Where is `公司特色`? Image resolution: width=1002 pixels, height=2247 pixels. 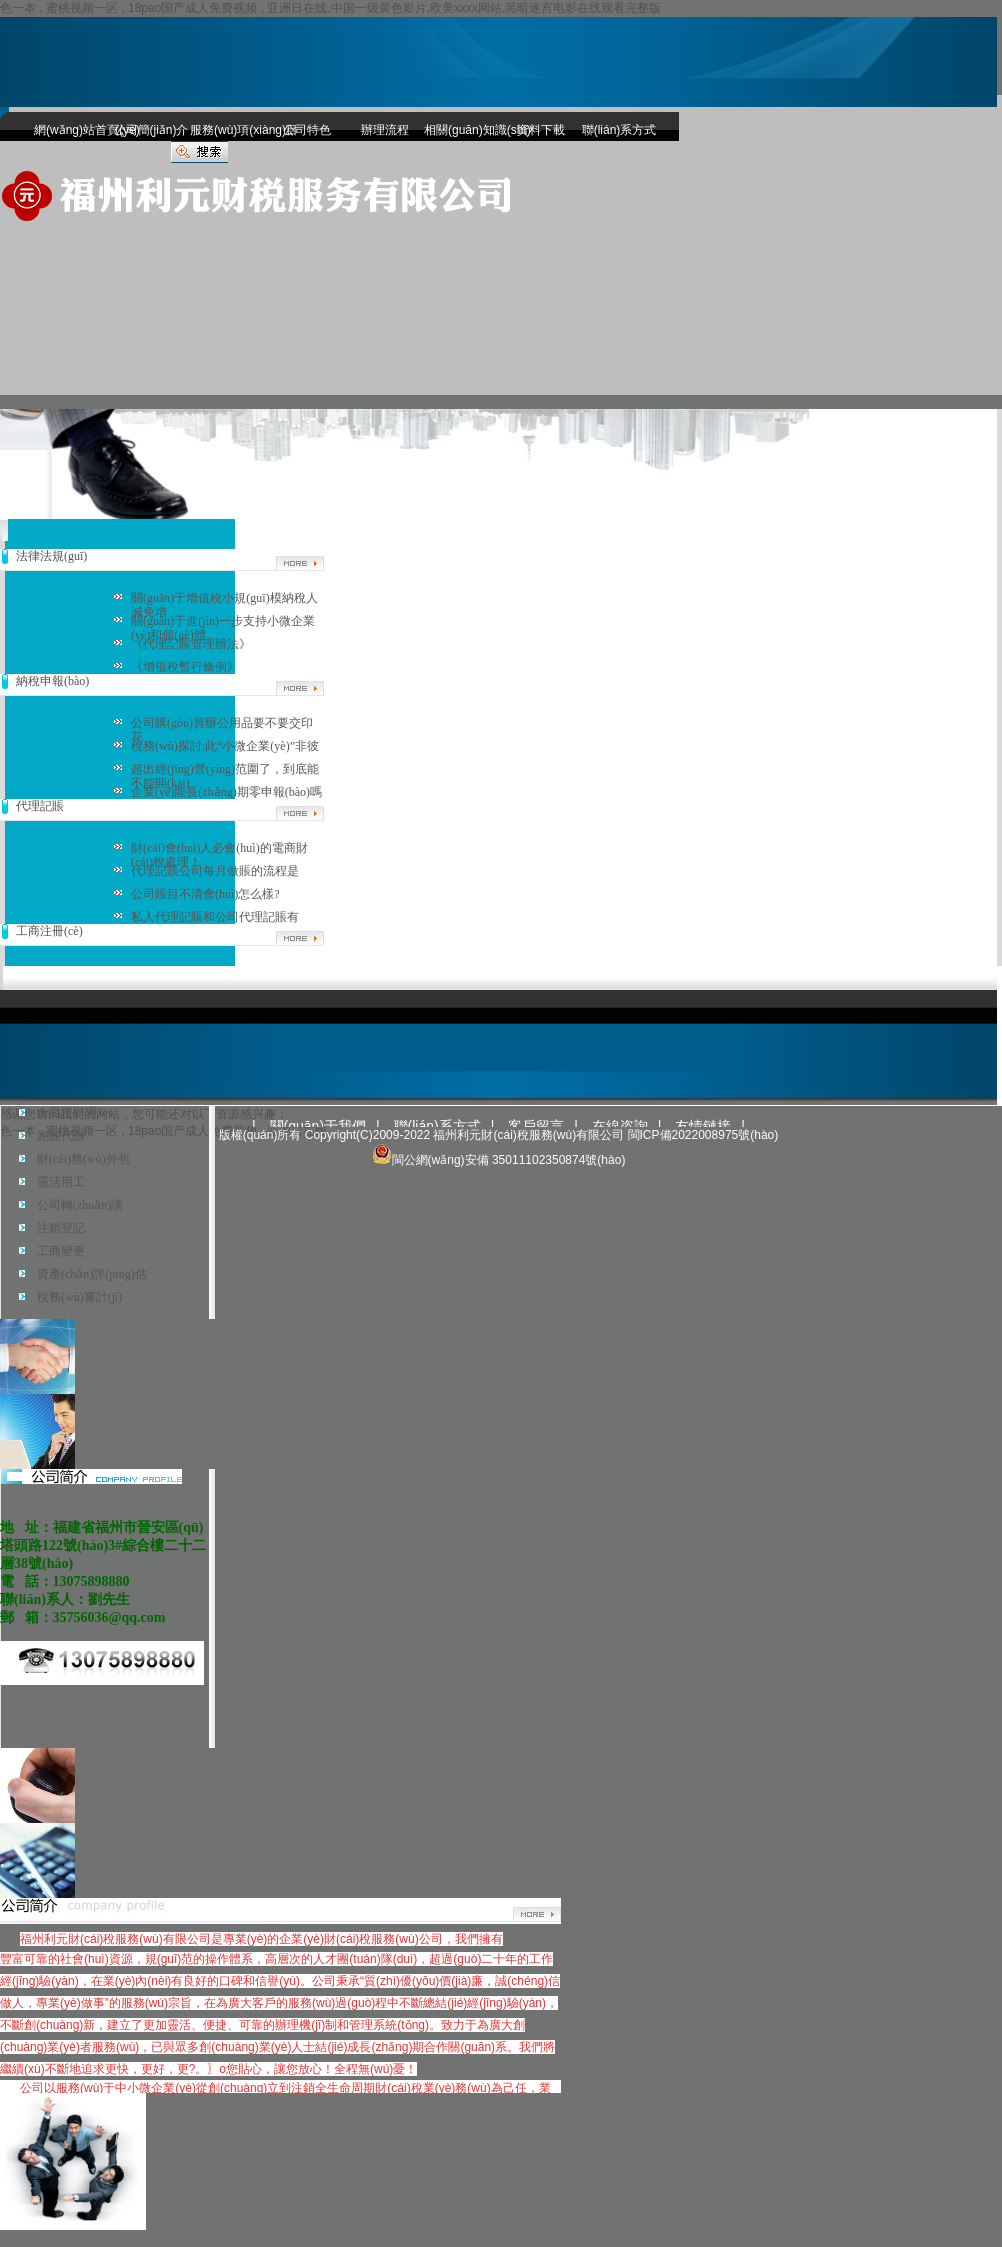
公司特色 is located at coordinates (307, 130).